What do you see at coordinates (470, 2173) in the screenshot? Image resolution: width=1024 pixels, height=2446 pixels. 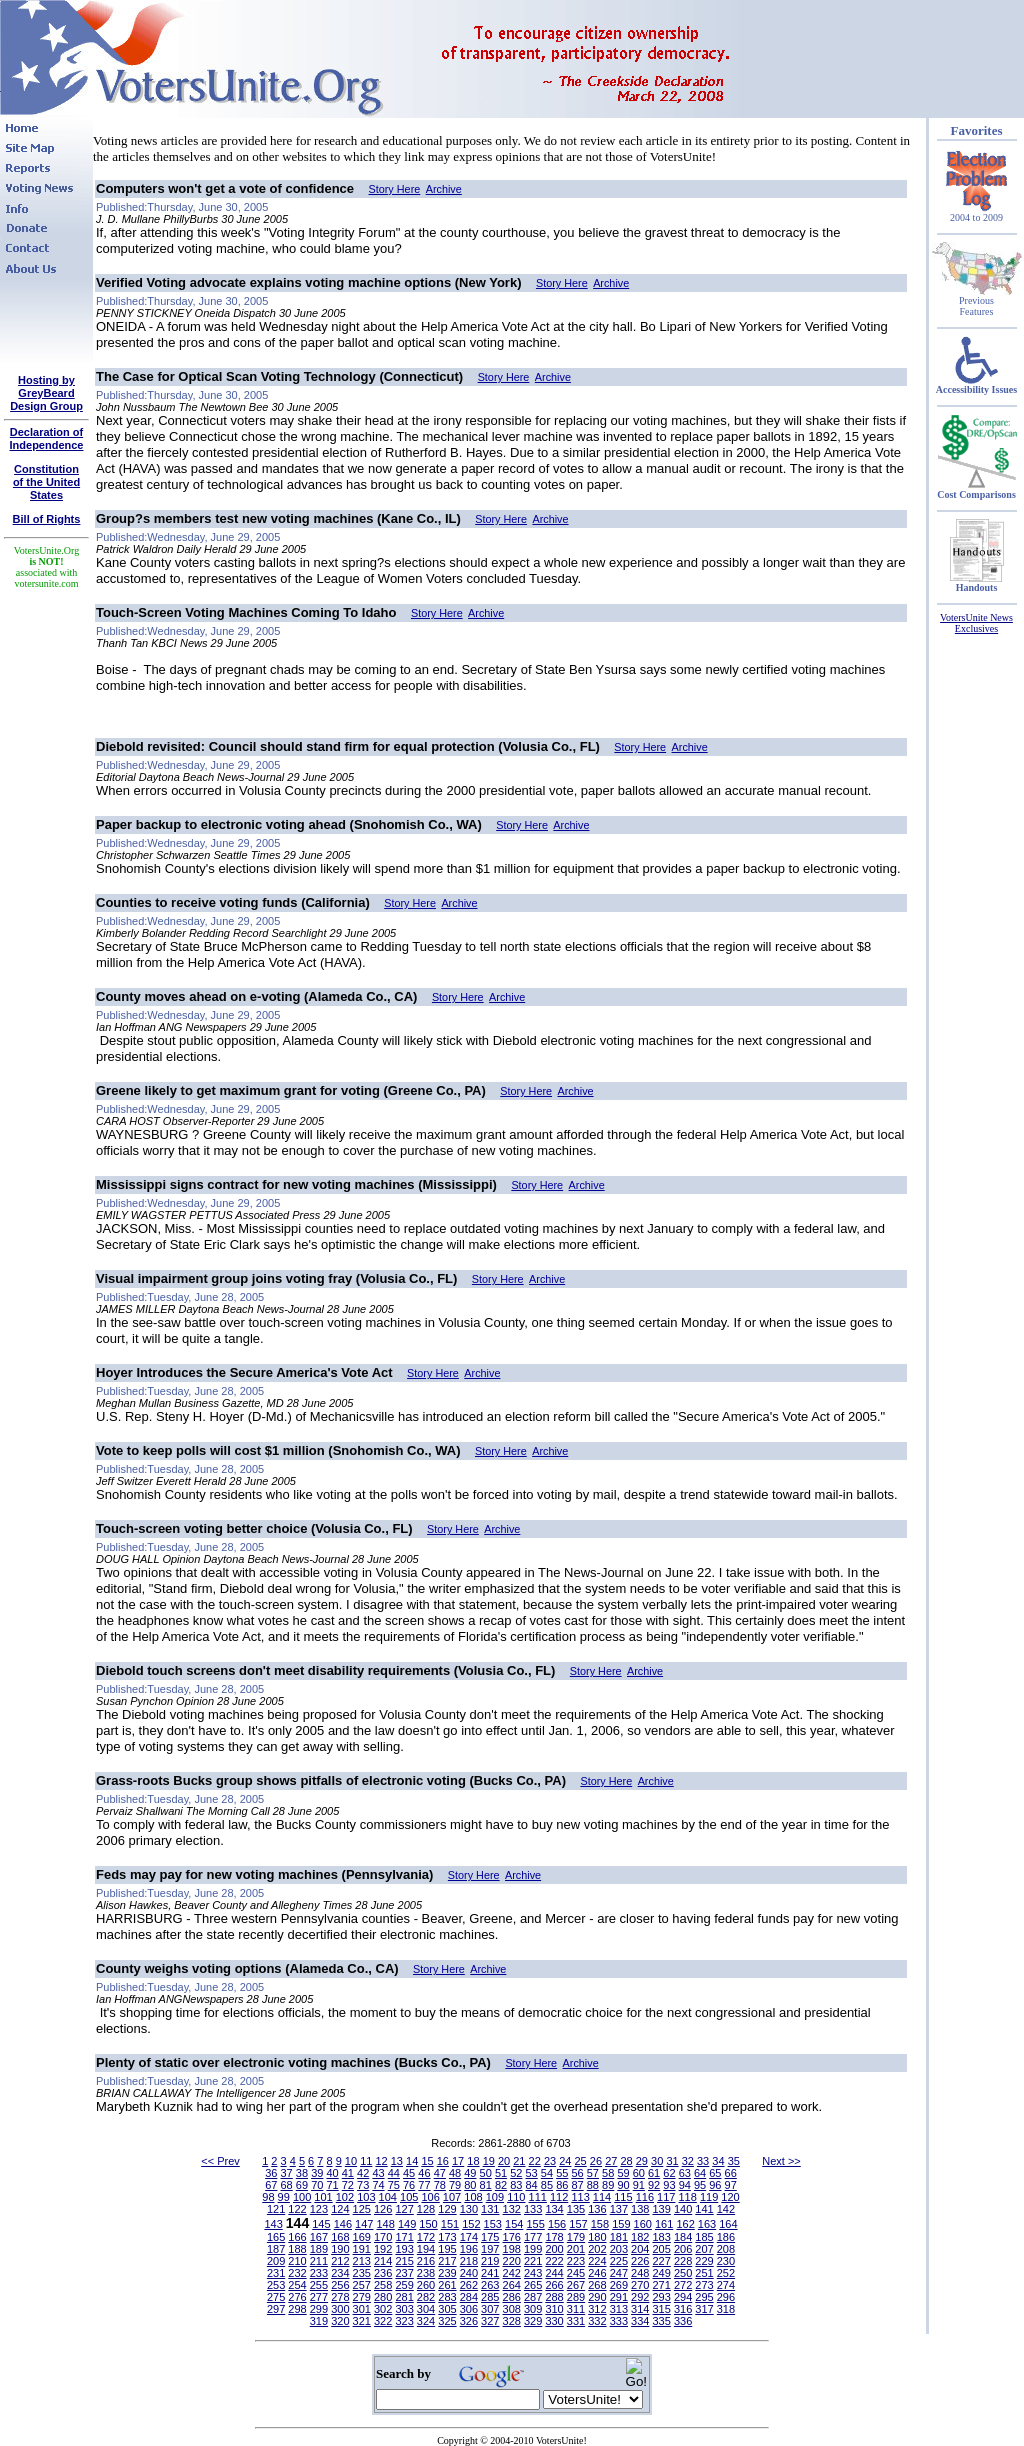 I see `49` at bounding box center [470, 2173].